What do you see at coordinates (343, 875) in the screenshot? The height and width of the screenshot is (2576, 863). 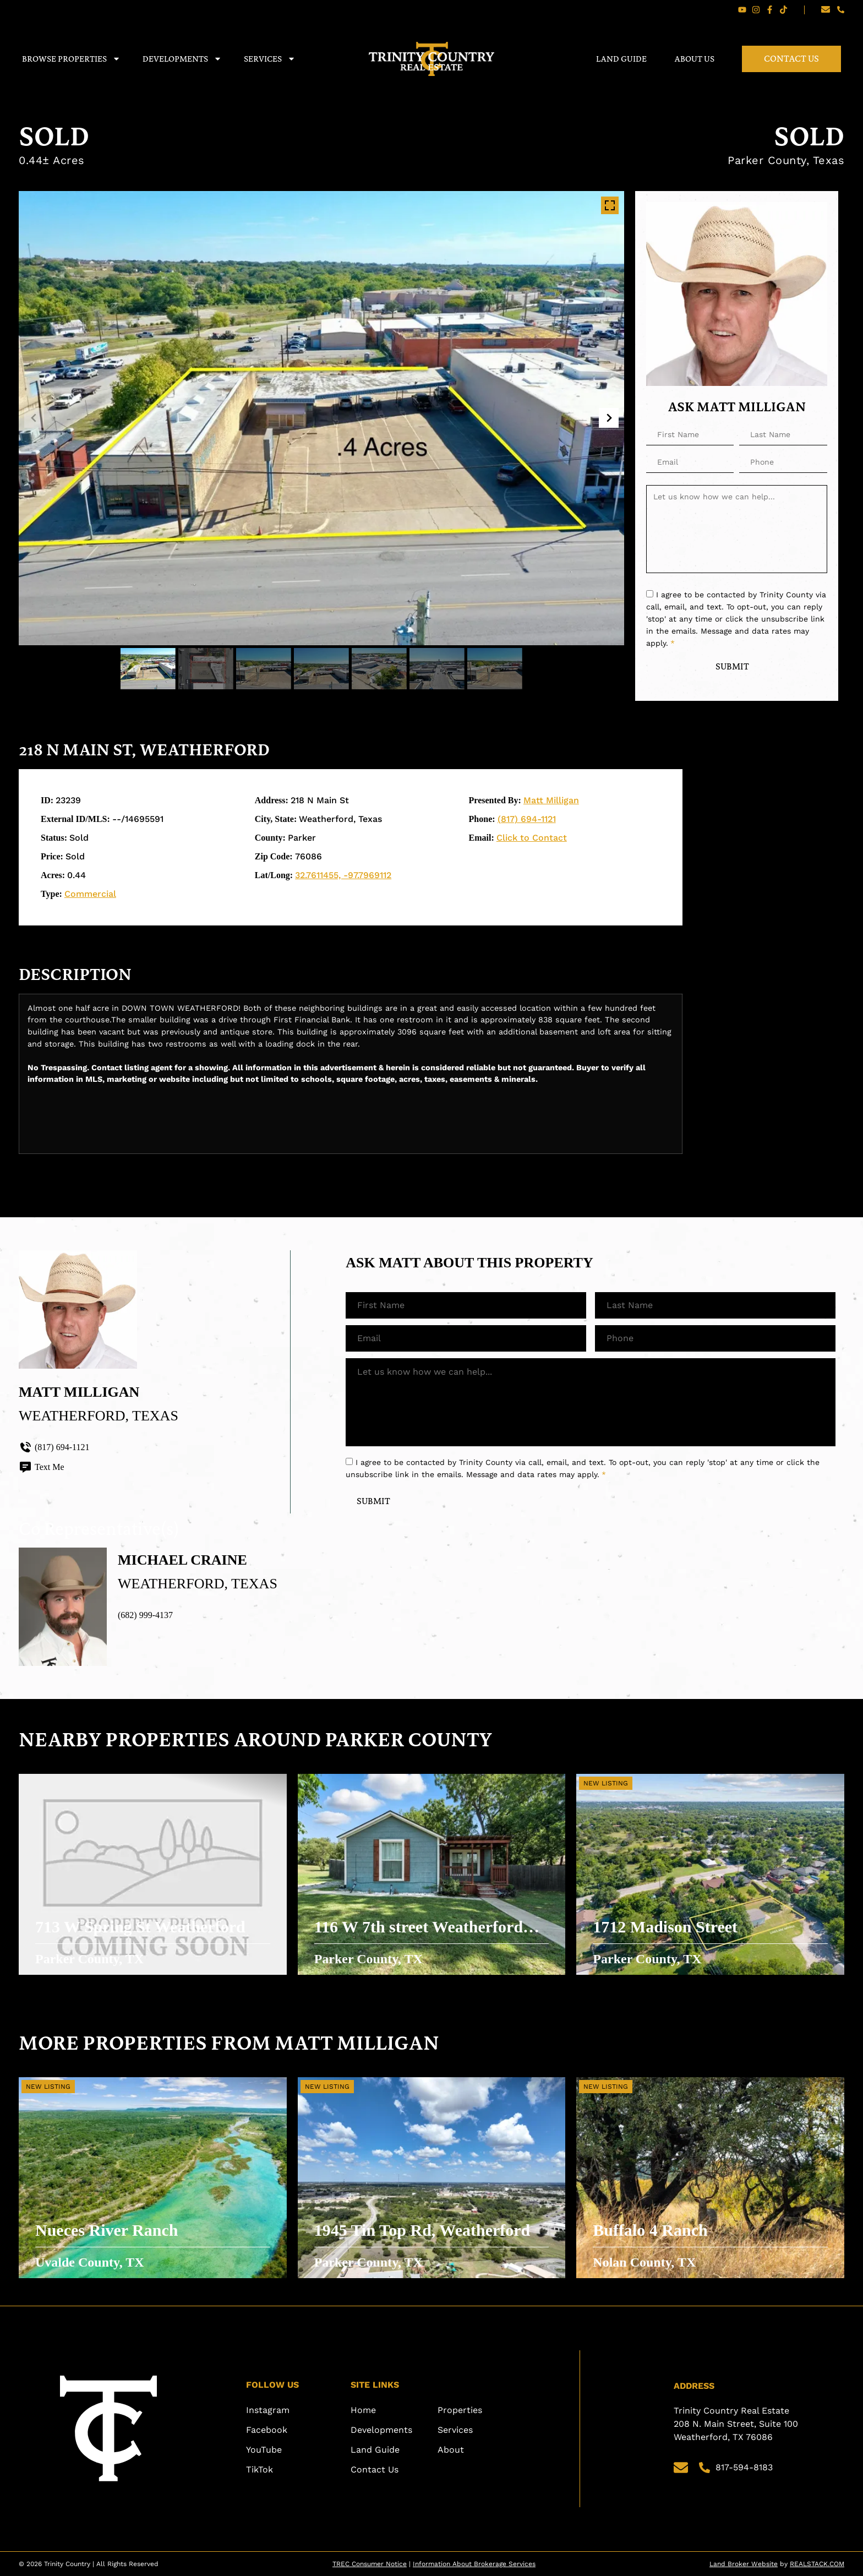 I see `32.7611455, -97.7969112` at bounding box center [343, 875].